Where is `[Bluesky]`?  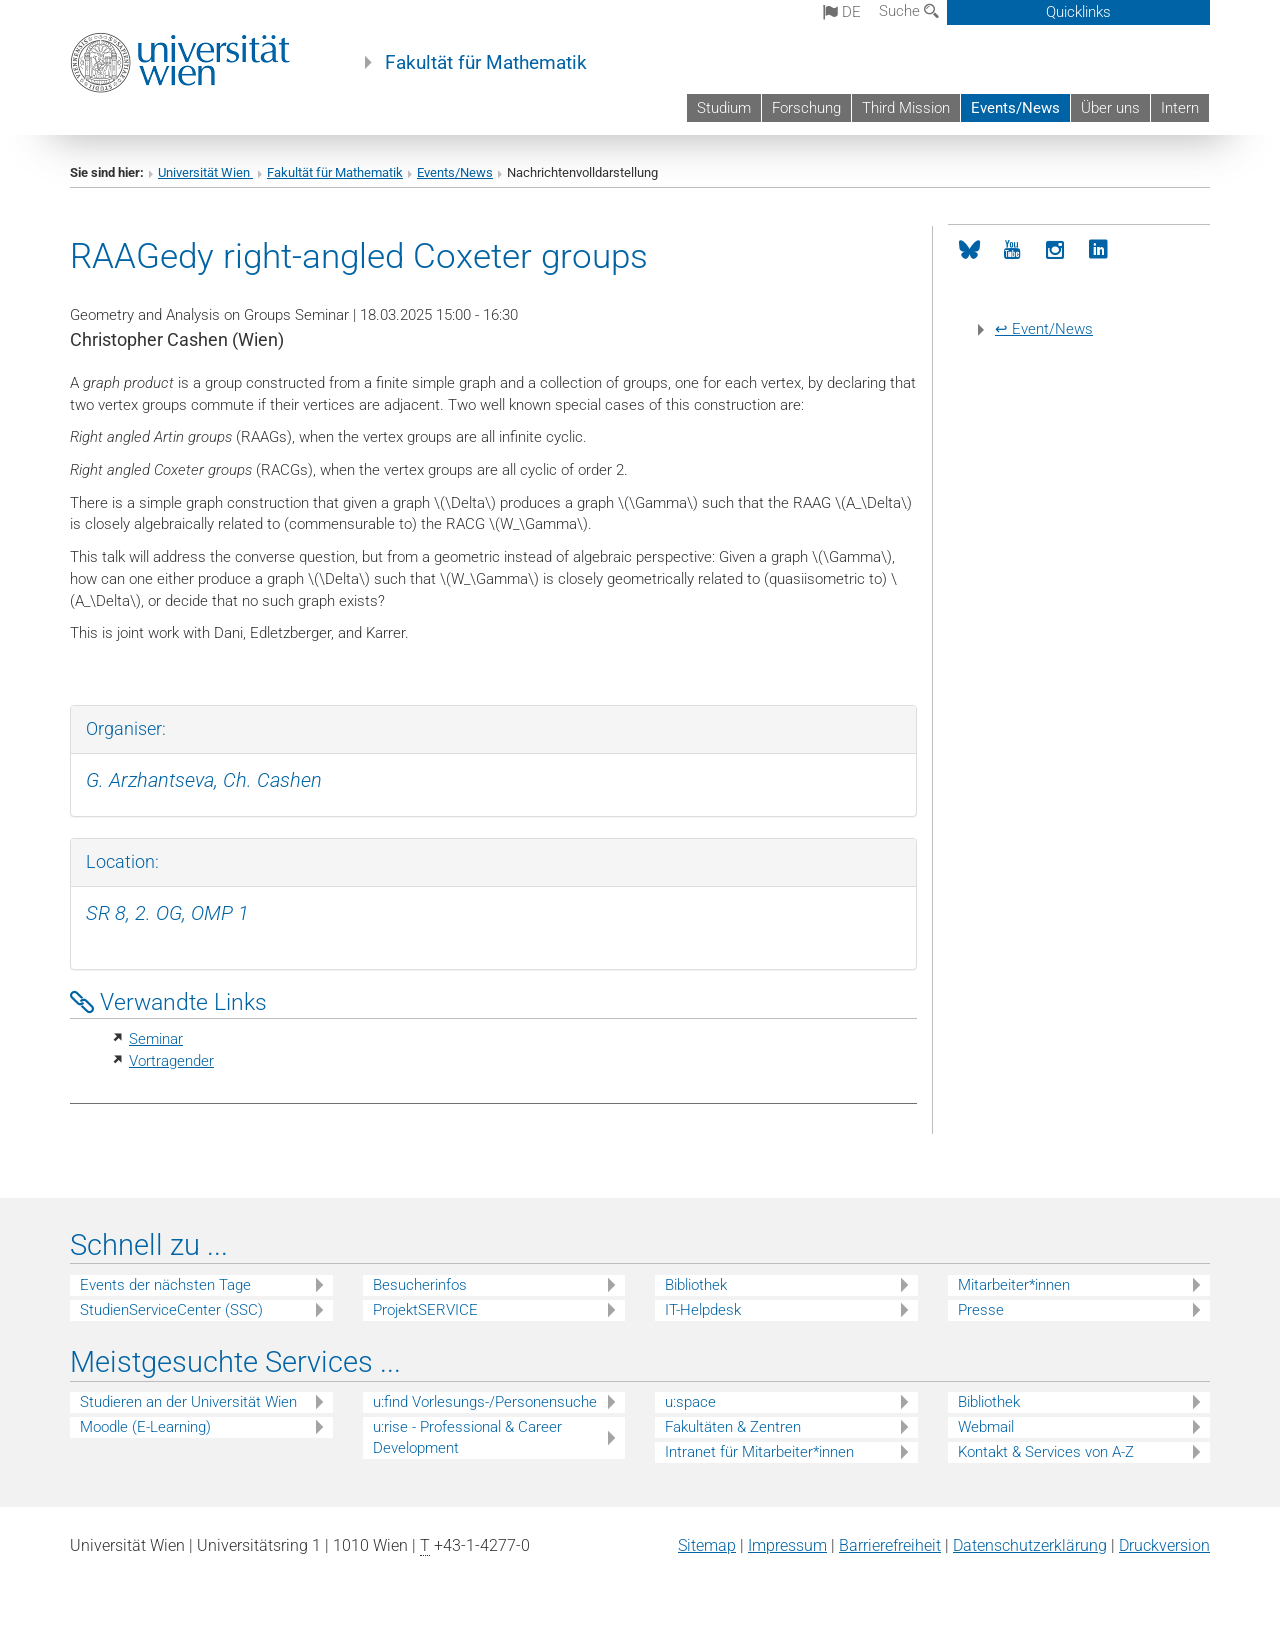 [Bluesky] is located at coordinates (969, 250).